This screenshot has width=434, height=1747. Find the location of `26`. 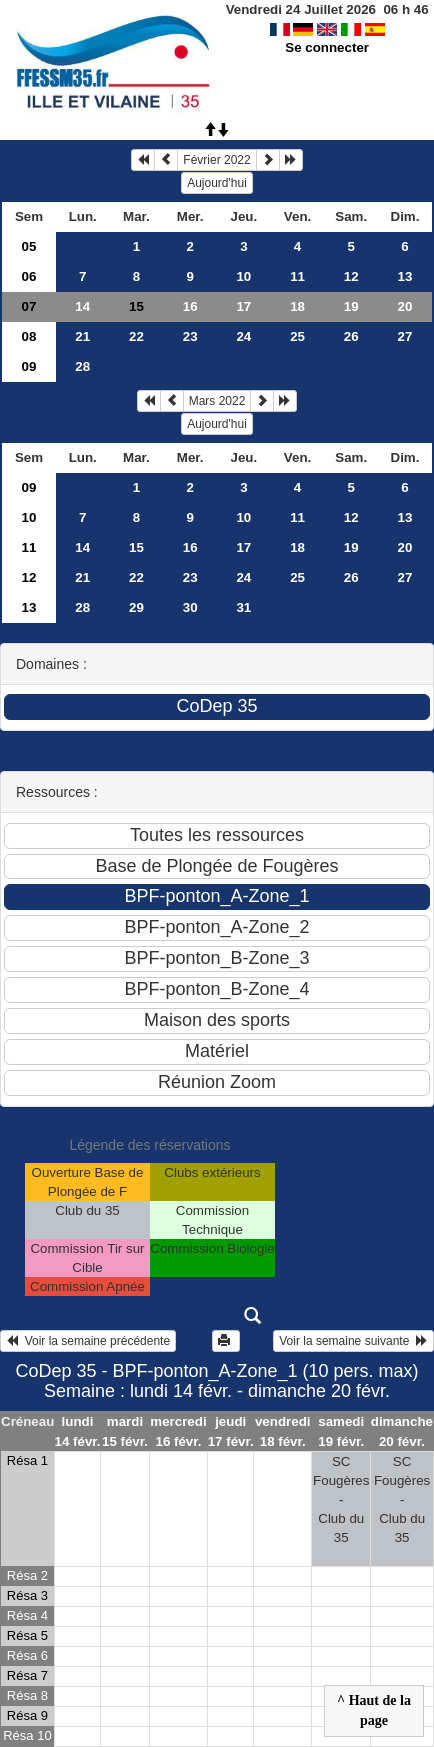

26 is located at coordinates (351, 336).